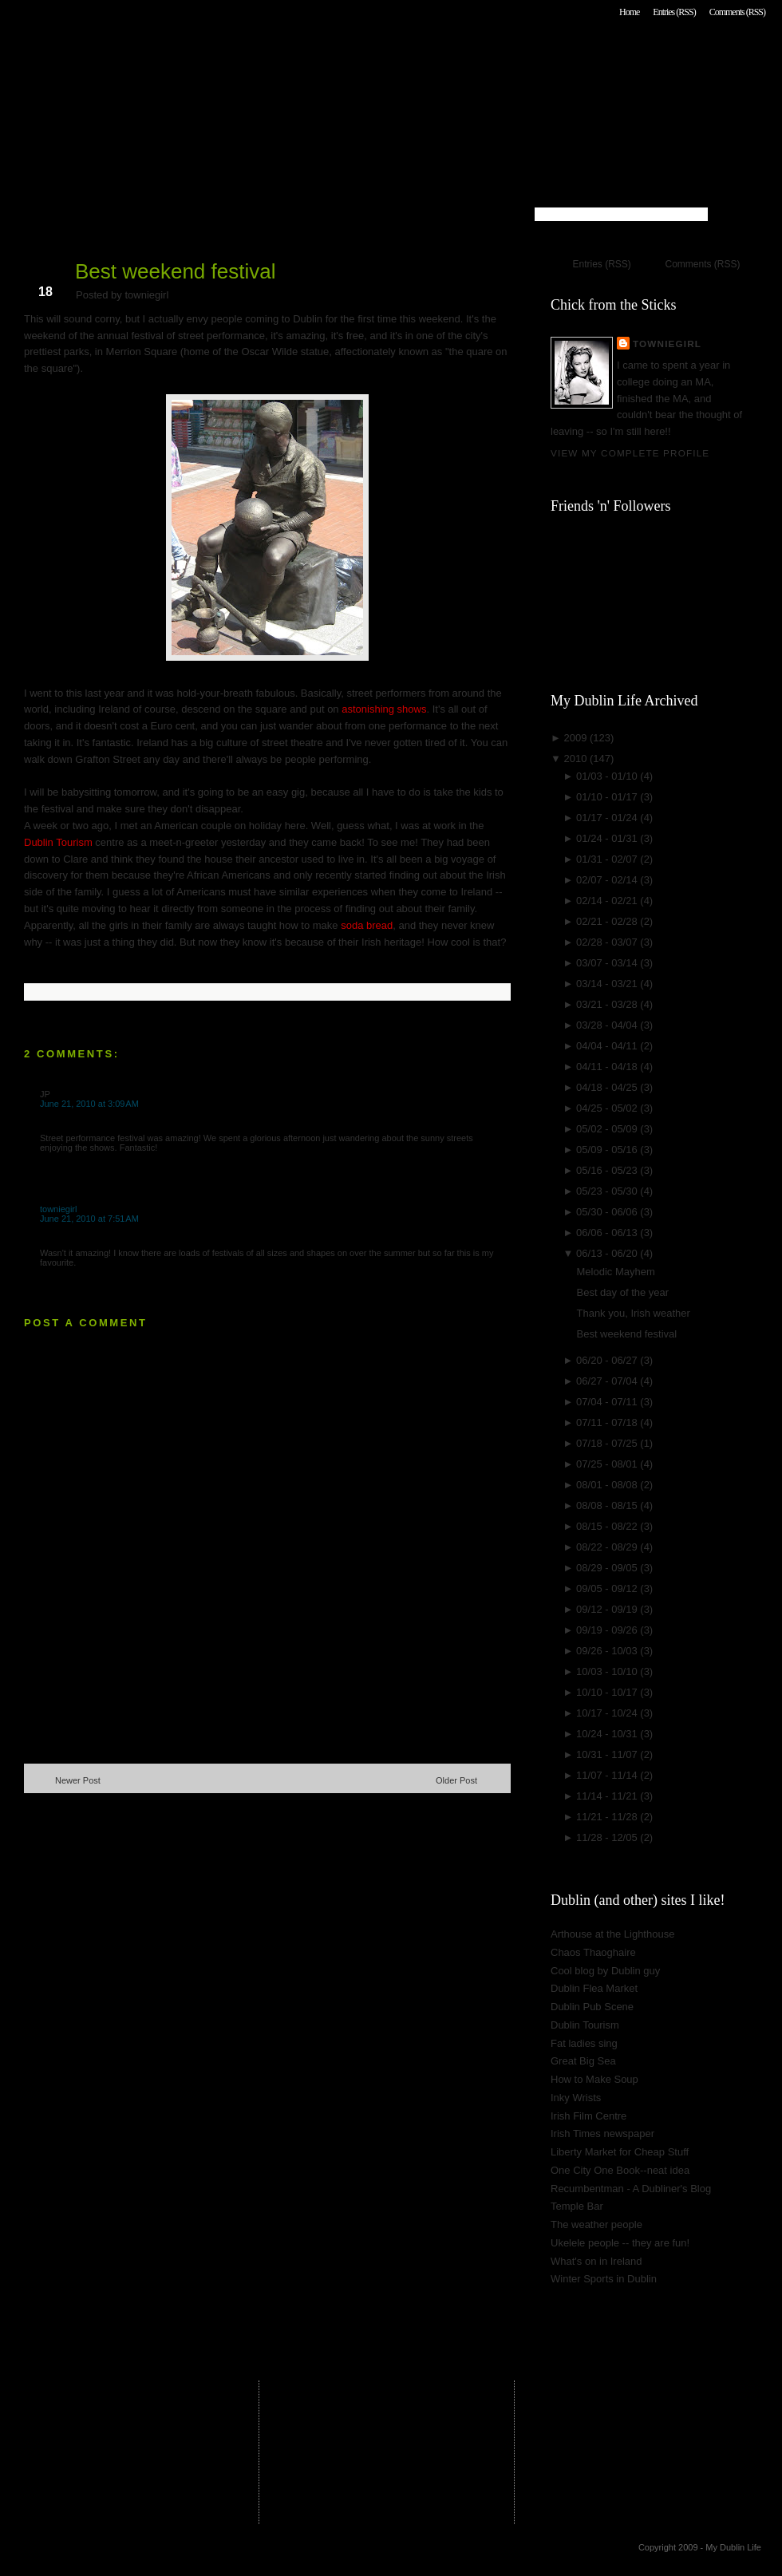  What do you see at coordinates (608, 838) in the screenshot?
I see `01/24 - 01/31` at bounding box center [608, 838].